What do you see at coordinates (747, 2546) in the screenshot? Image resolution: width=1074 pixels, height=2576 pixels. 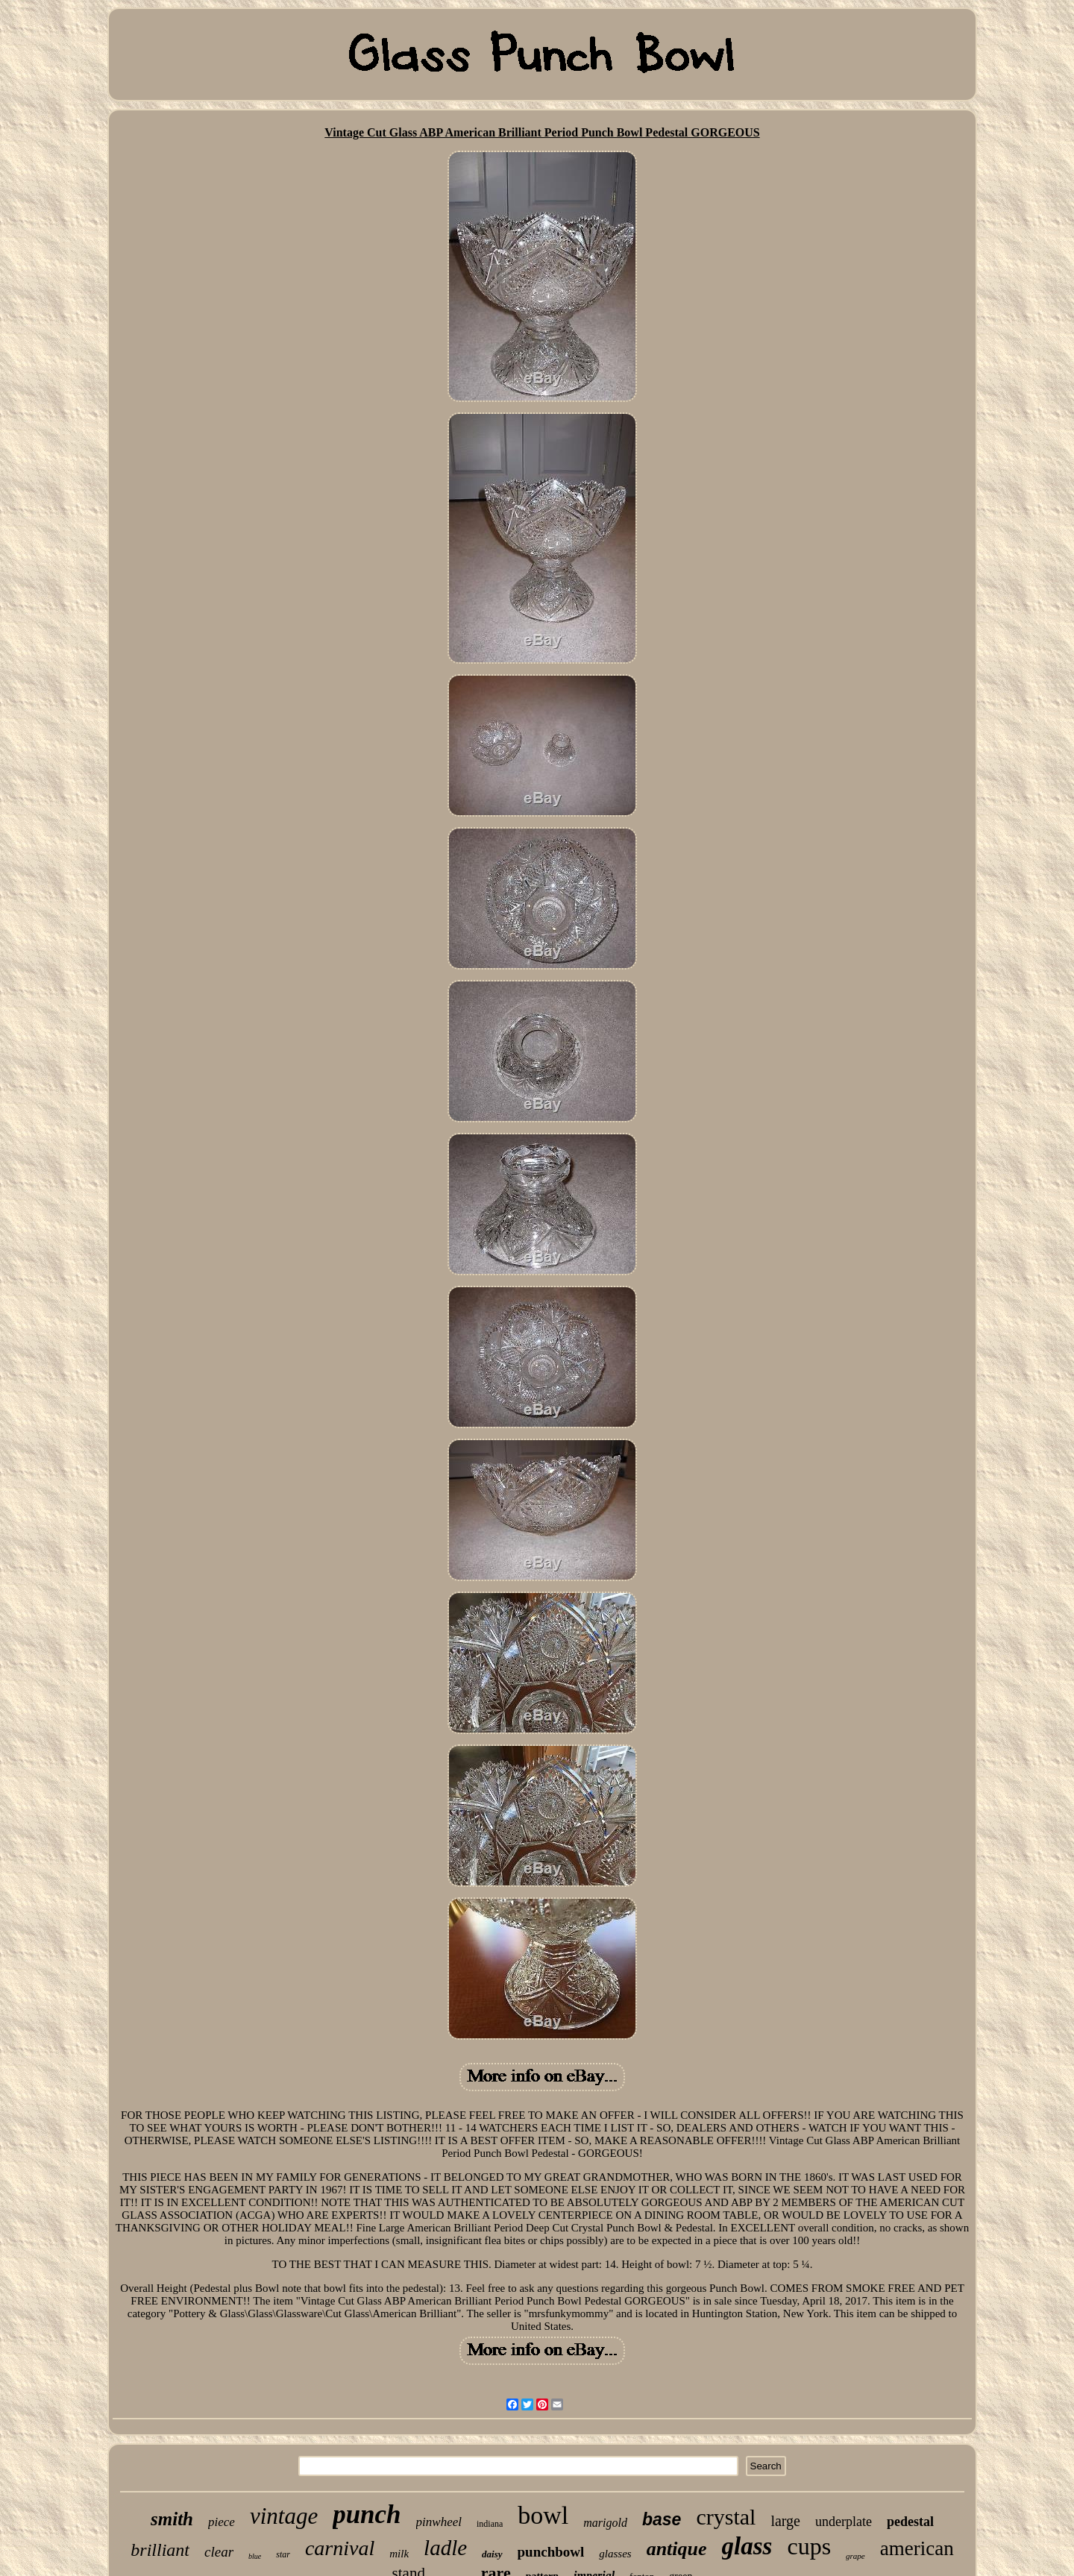 I see `glass` at bounding box center [747, 2546].